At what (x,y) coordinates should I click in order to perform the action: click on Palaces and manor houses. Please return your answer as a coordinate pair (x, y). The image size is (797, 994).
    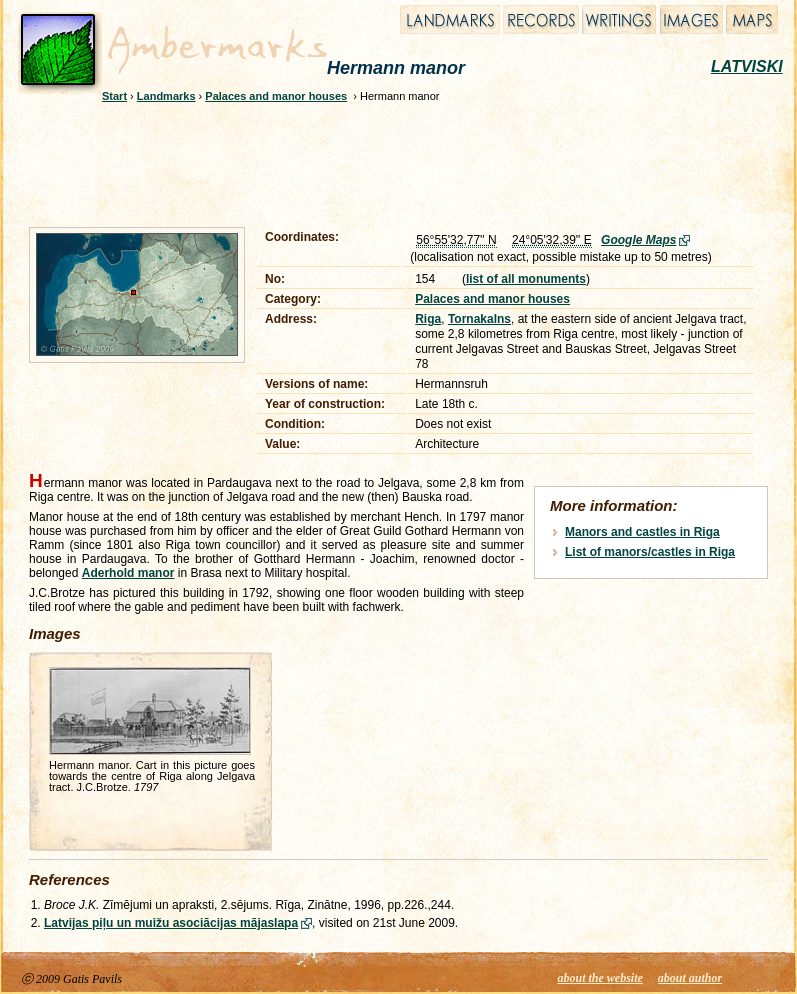
    Looking at the image, I should click on (276, 96).